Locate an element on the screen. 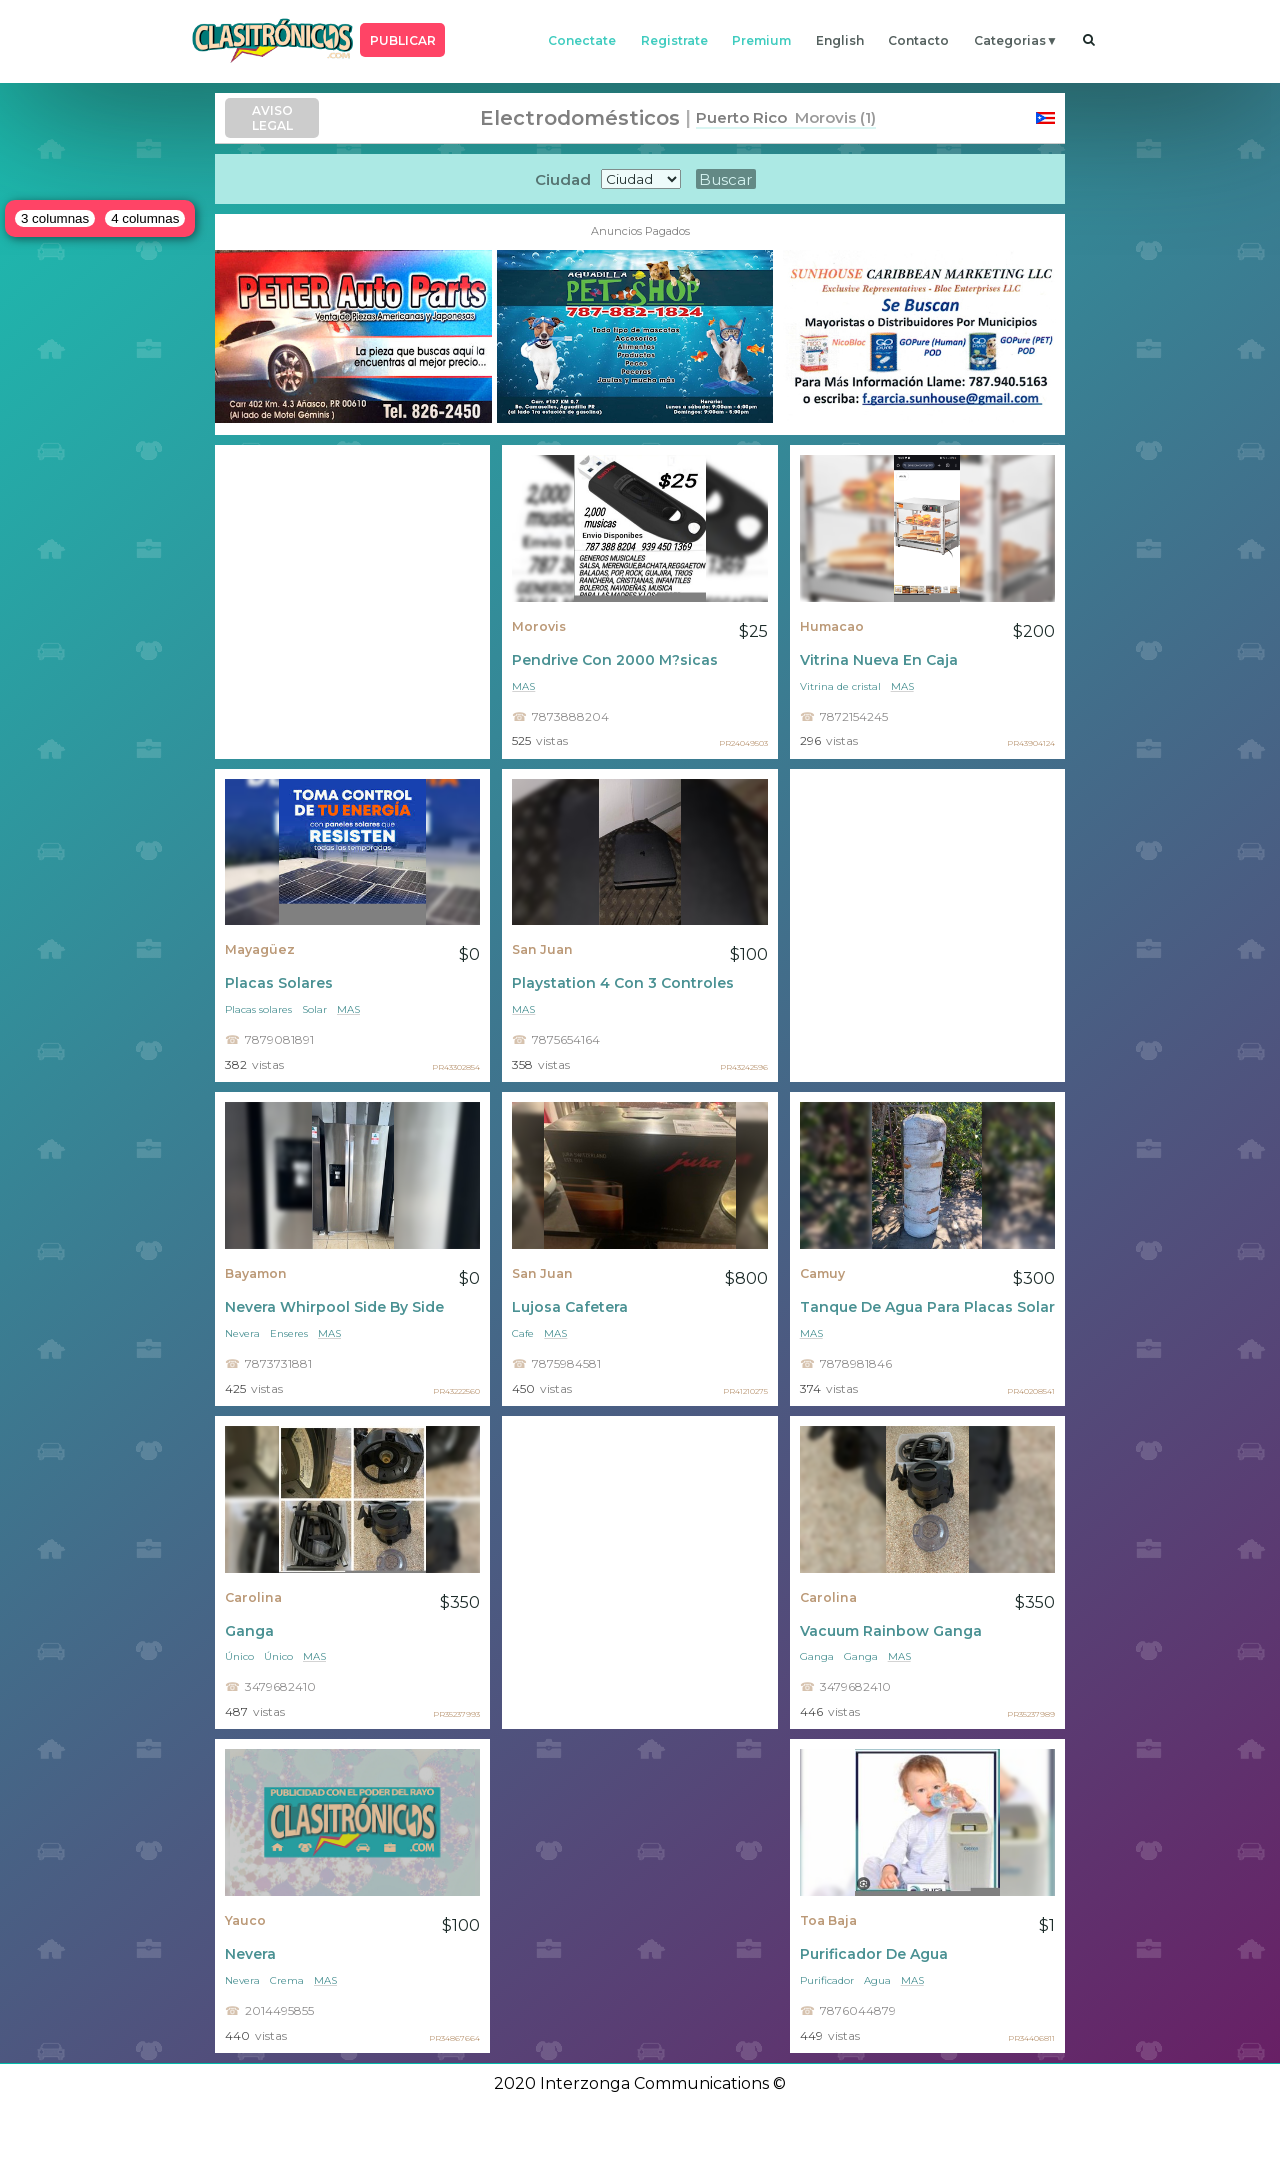  Playstation 4 Con 3 Controles is located at coordinates (623, 983).